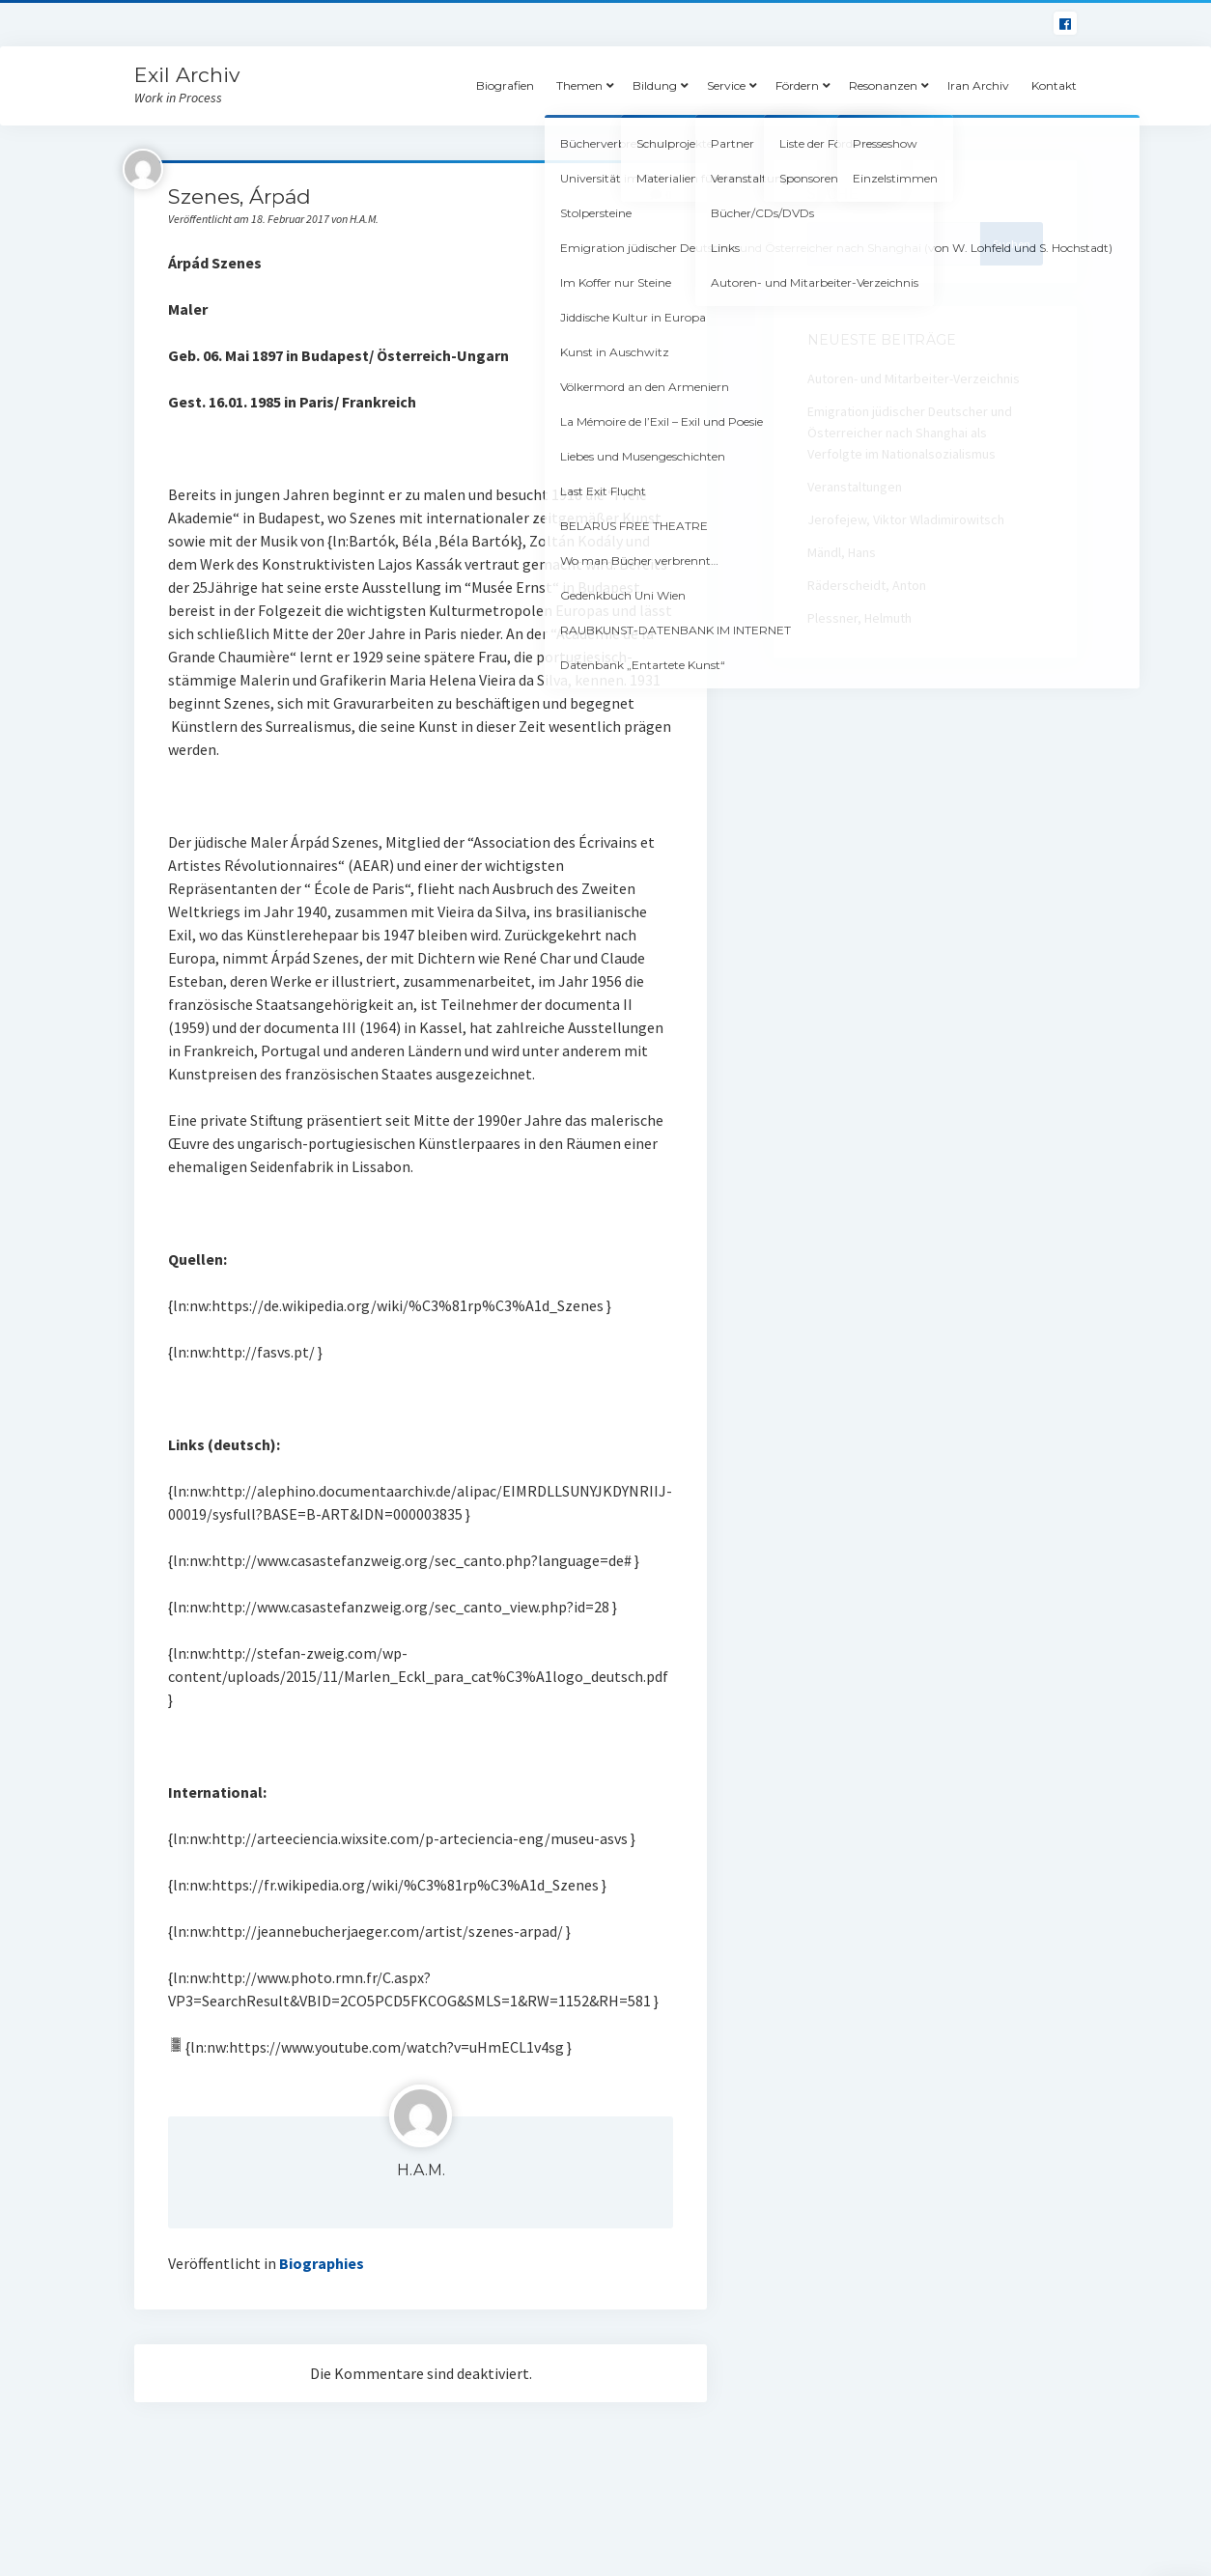 Image resolution: width=1211 pixels, height=2576 pixels. What do you see at coordinates (421, 2170) in the screenshot?
I see `H.A.M.` at bounding box center [421, 2170].